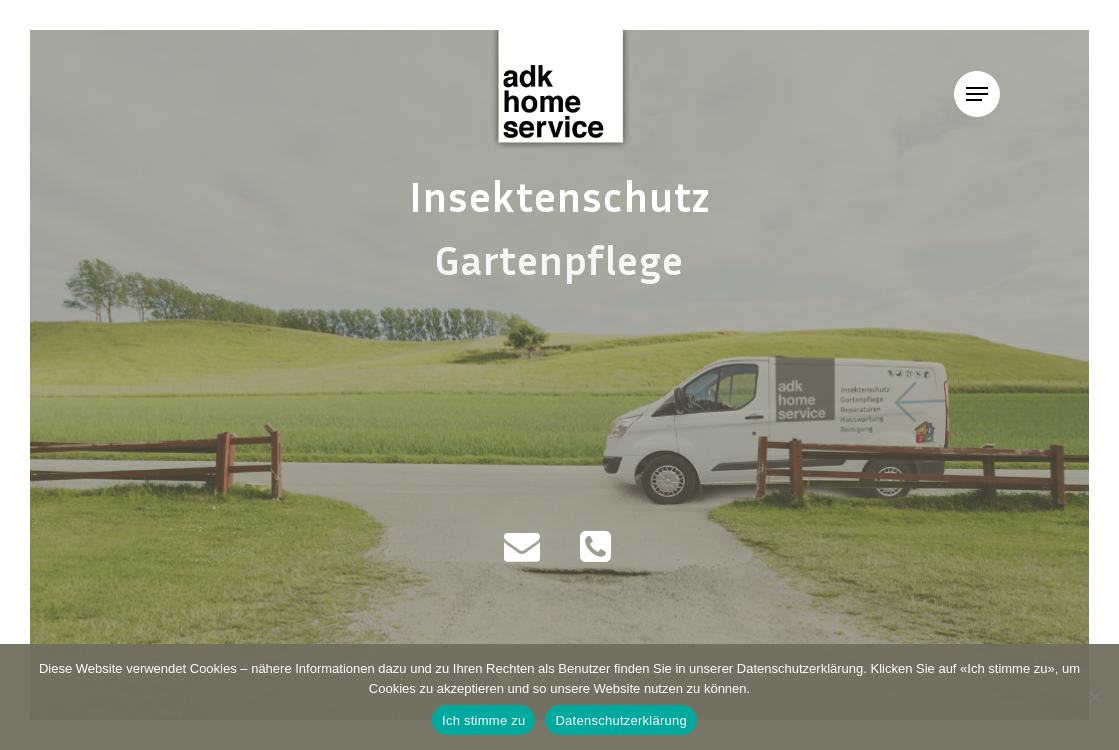 The image size is (1119, 750). What do you see at coordinates (483, 720) in the screenshot?
I see `Ich stimme zu` at bounding box center [483, 720].